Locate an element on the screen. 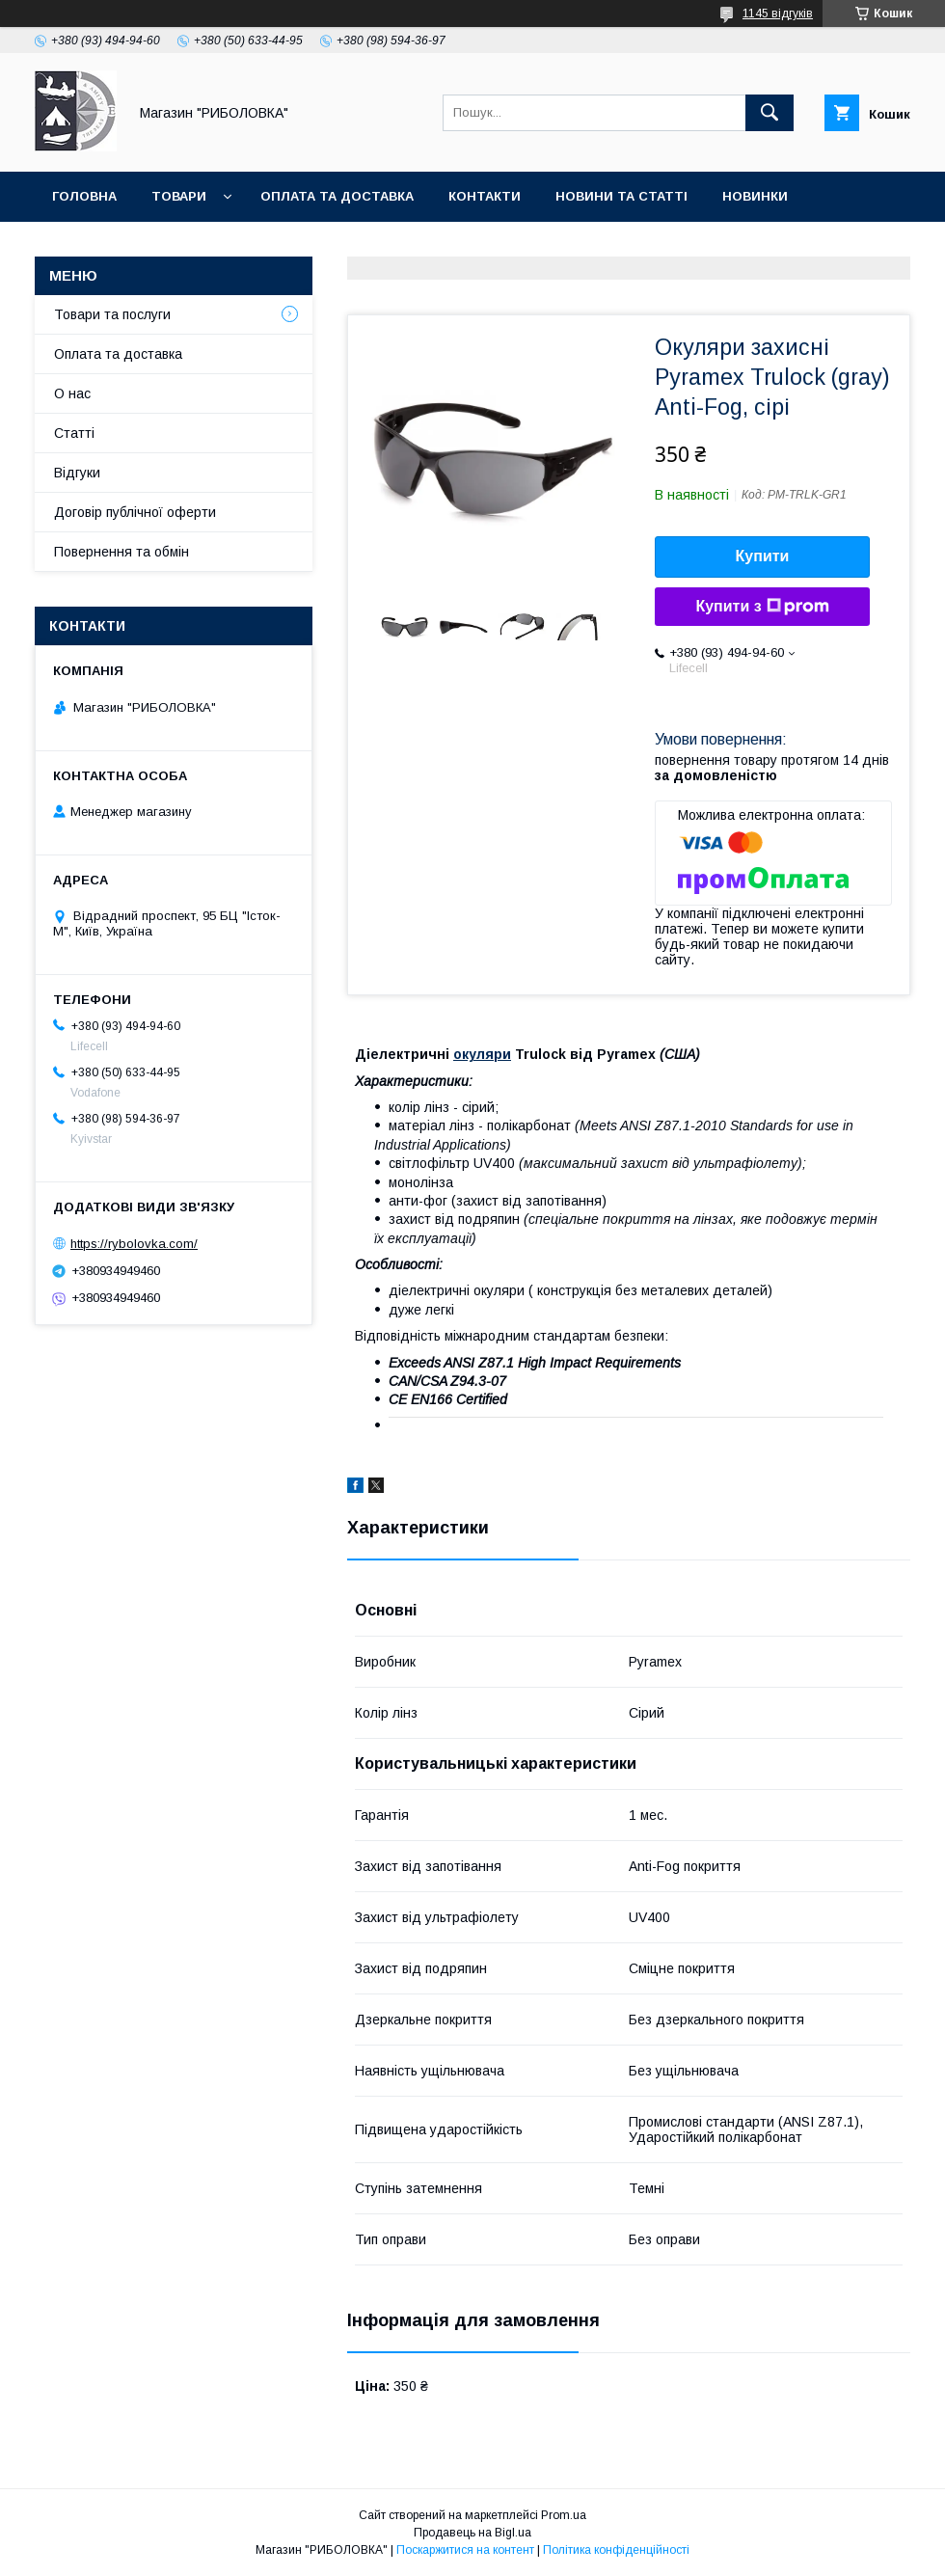  Договір публічної оферти is located at coordinates (135, 512).